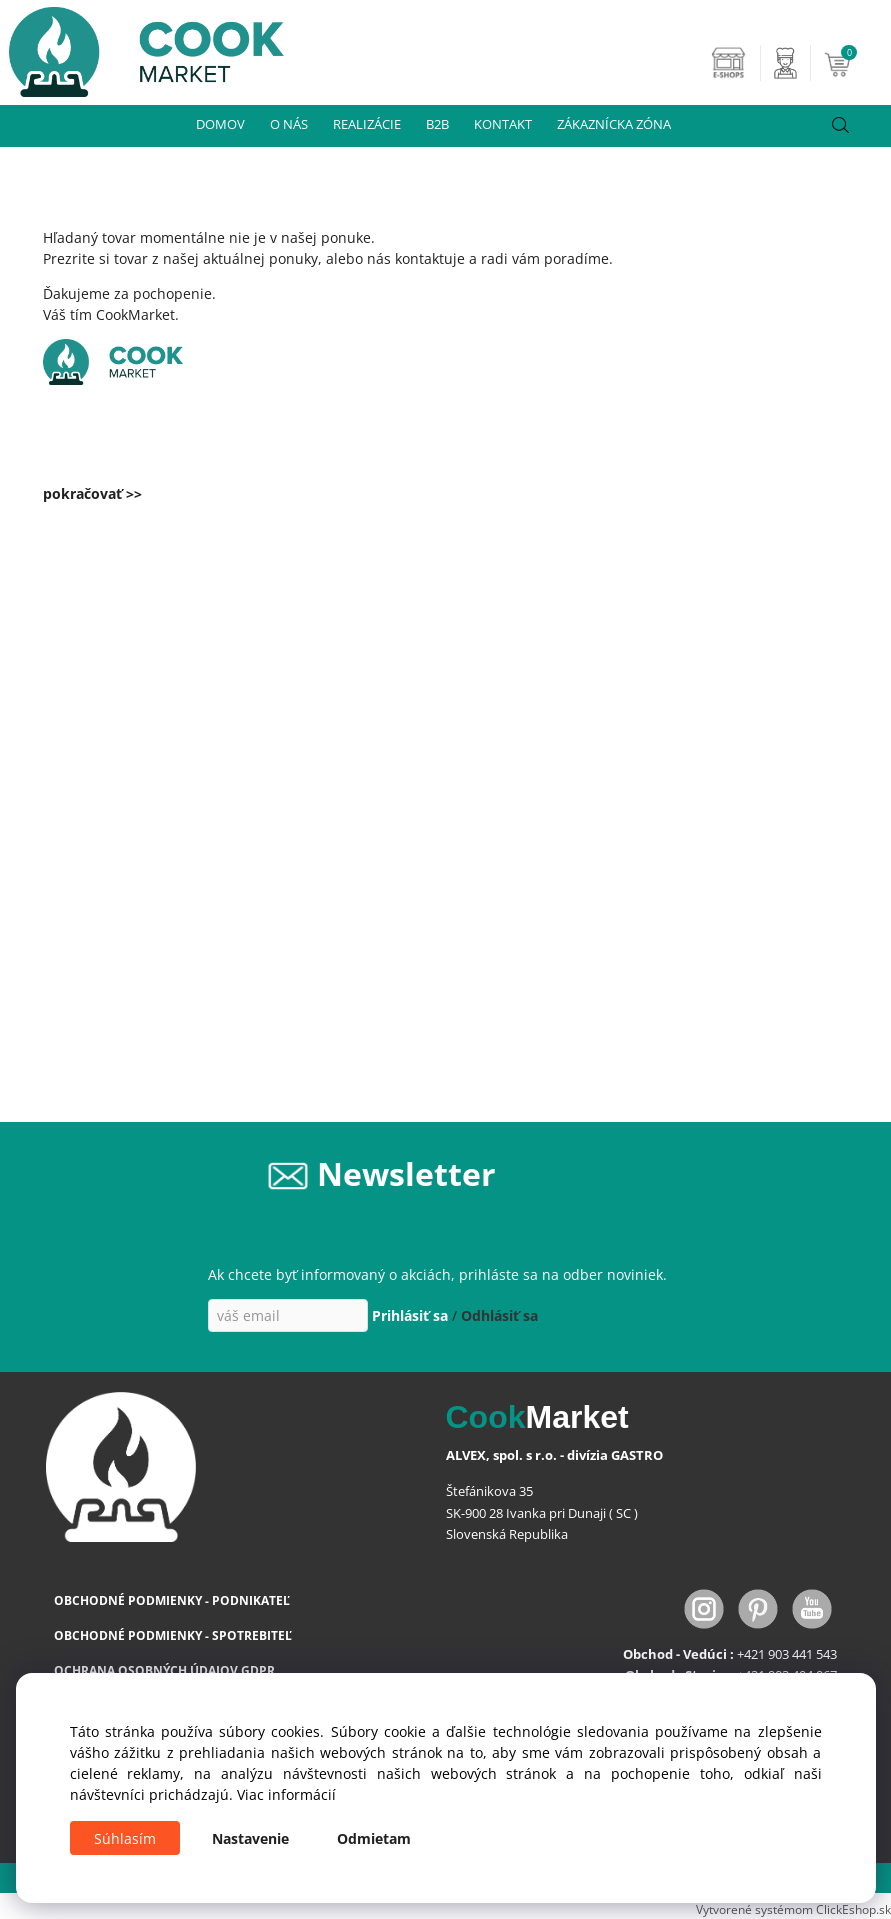 Image resolution: width=891 pixels, height=1919 pixels. I want to click on Odmietam, so click(374, 1838).